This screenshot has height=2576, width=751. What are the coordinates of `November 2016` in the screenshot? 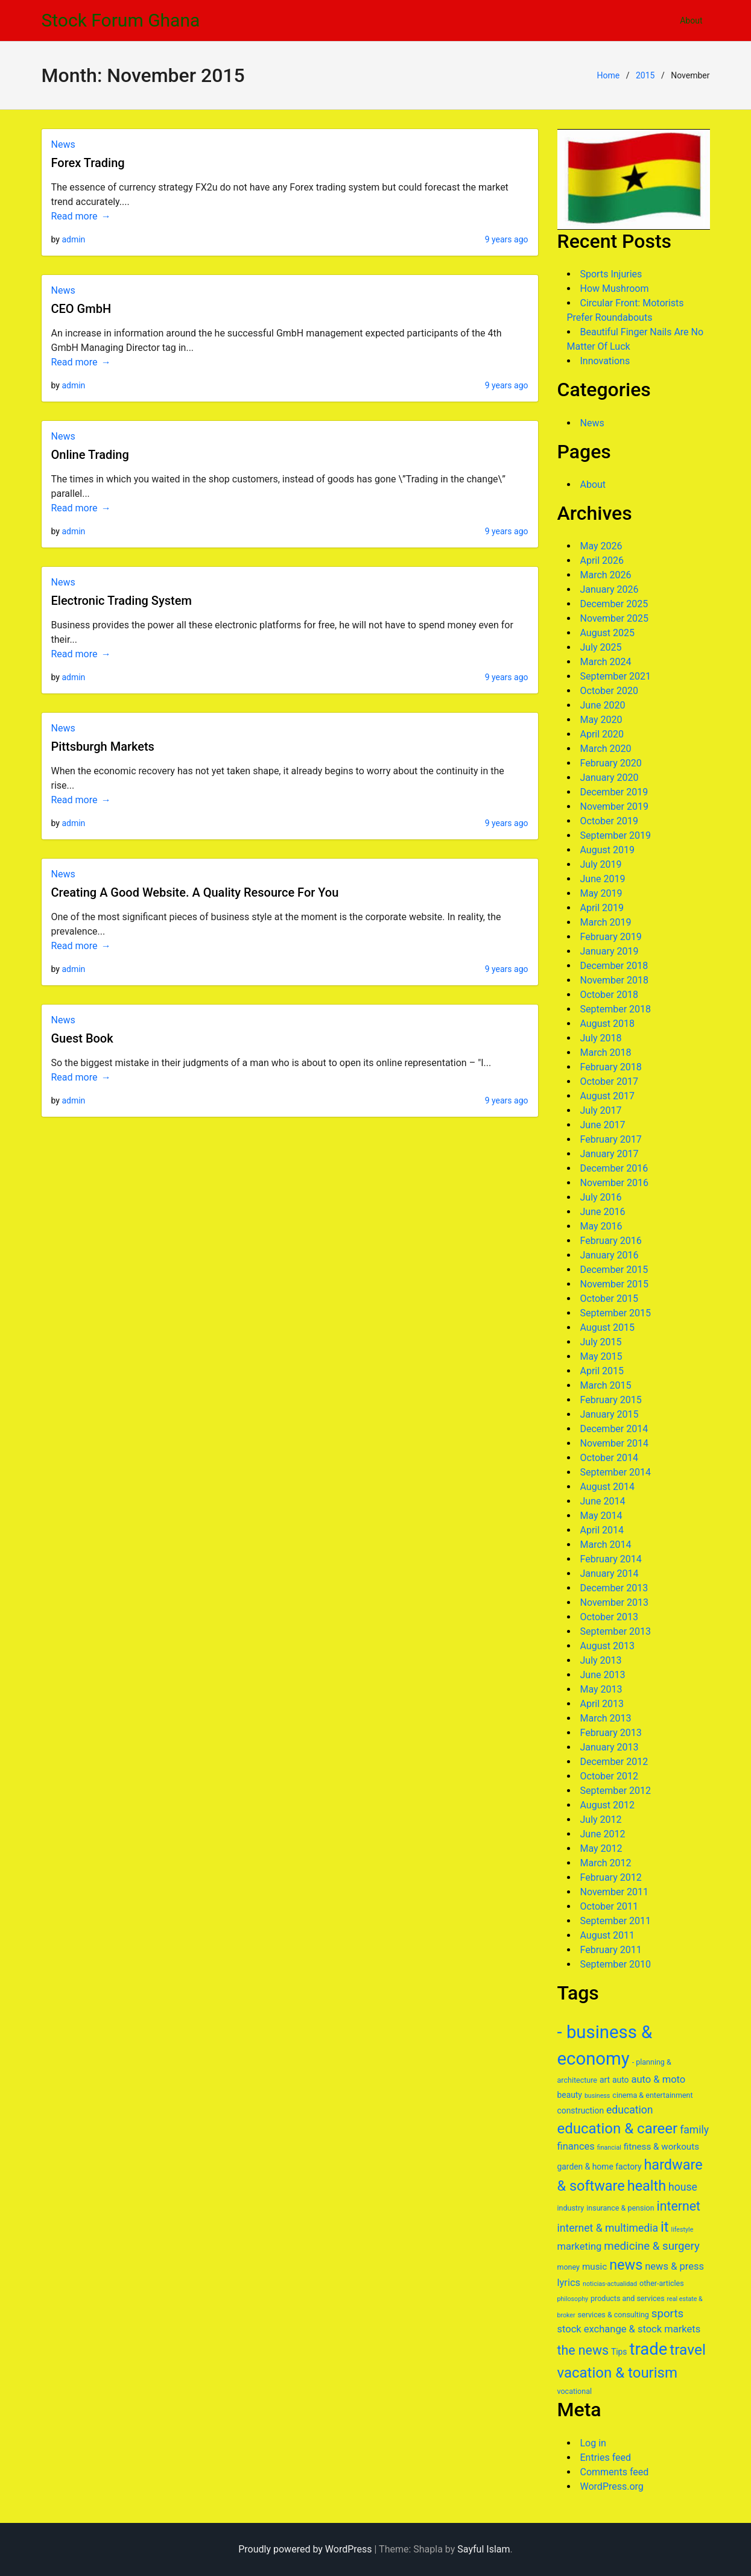 It's located at (614, 1183).